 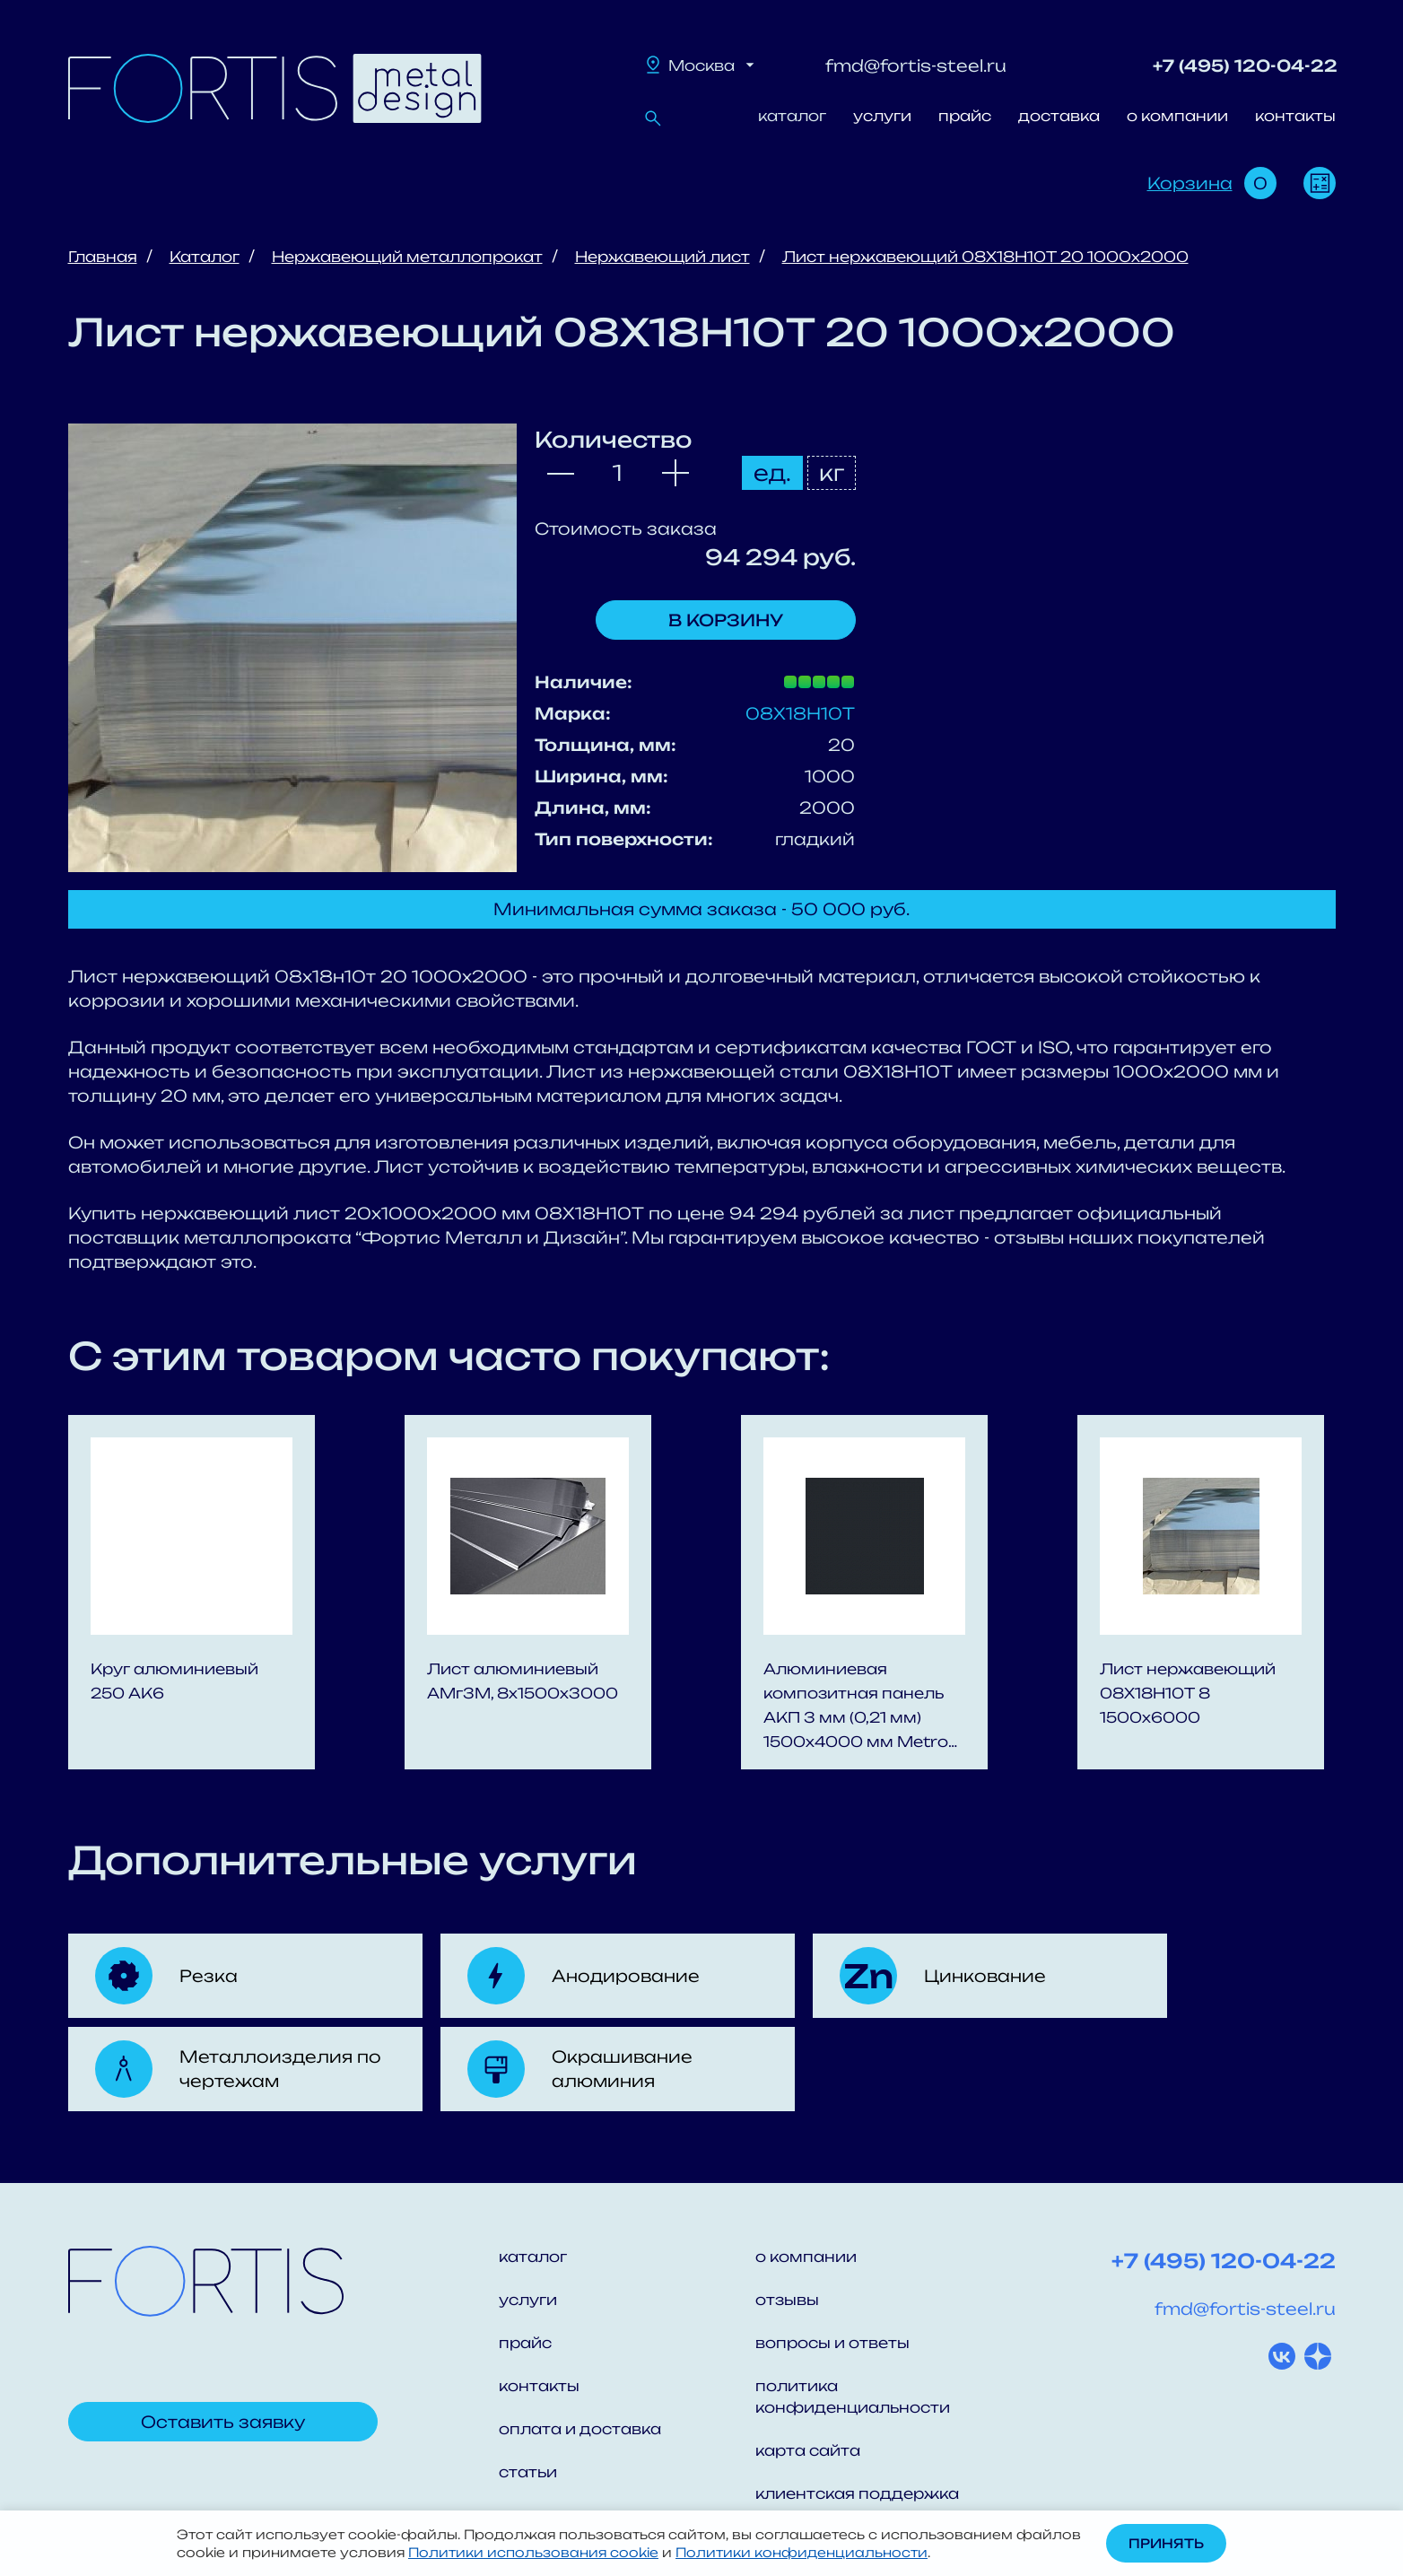 I want to click on Главная, so click(x=102, y=257).